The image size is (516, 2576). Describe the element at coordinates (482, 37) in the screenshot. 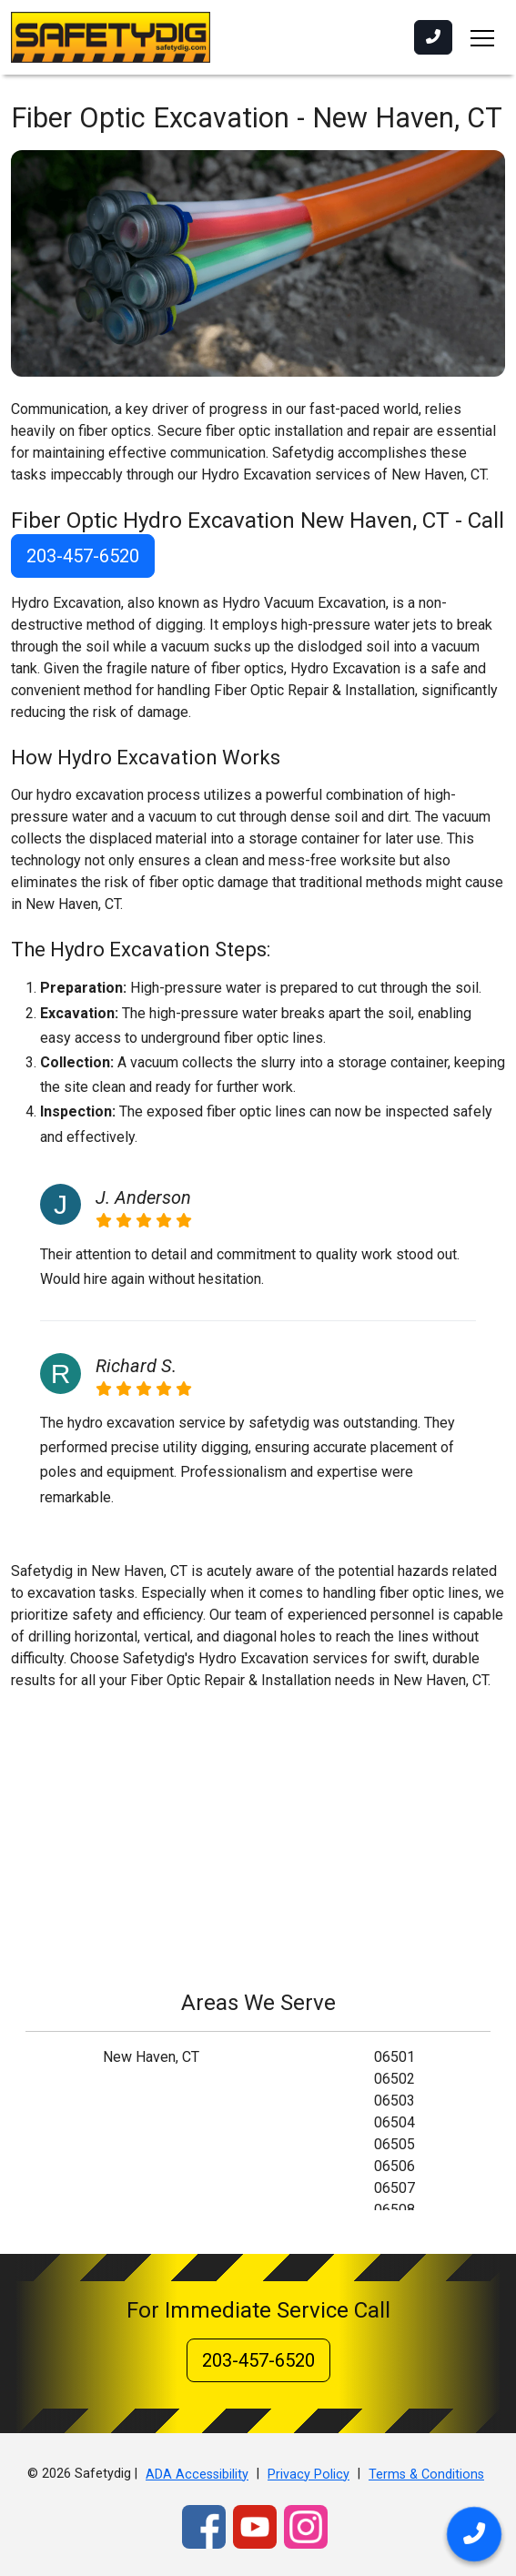

I see `[Toggle navigation]` at that location.